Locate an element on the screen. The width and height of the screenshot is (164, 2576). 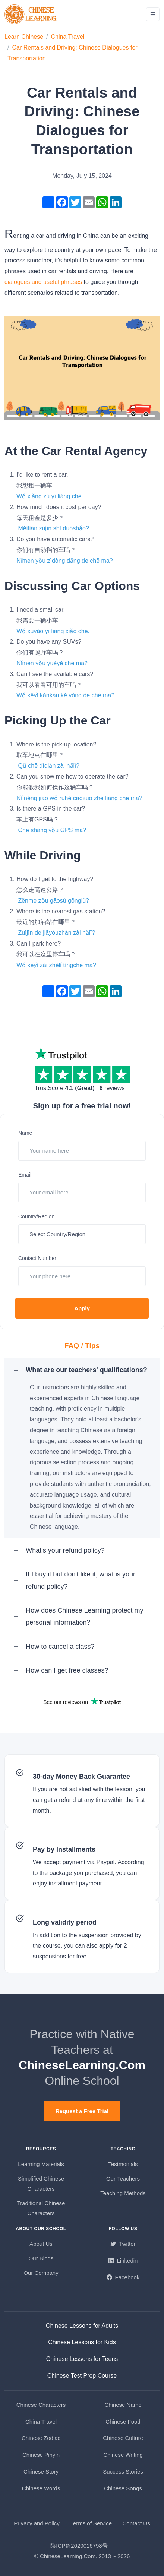
Traditional Chinese Characters is located at coordinates (41, 2208).